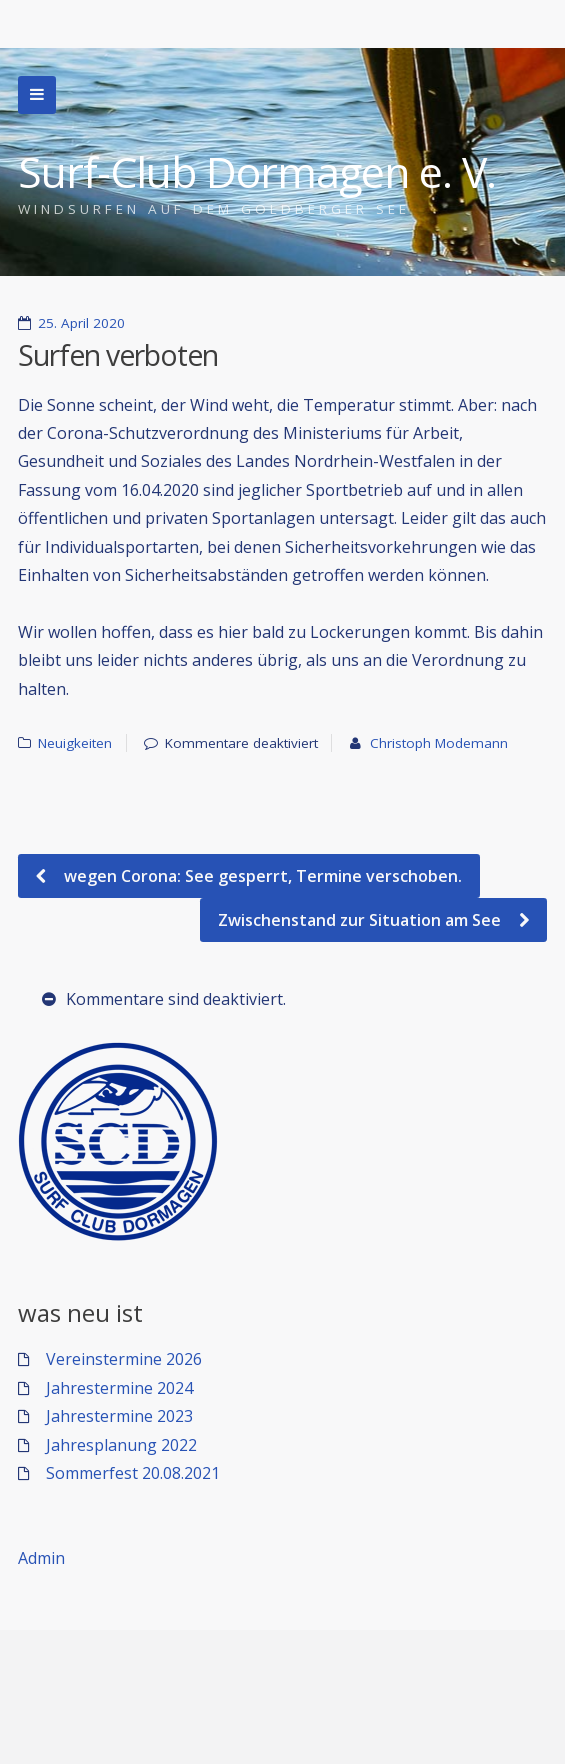 This screenshot has height=1764, width=565. I want to click on Sommerfest 20.08.2021, so click(133, 1473).